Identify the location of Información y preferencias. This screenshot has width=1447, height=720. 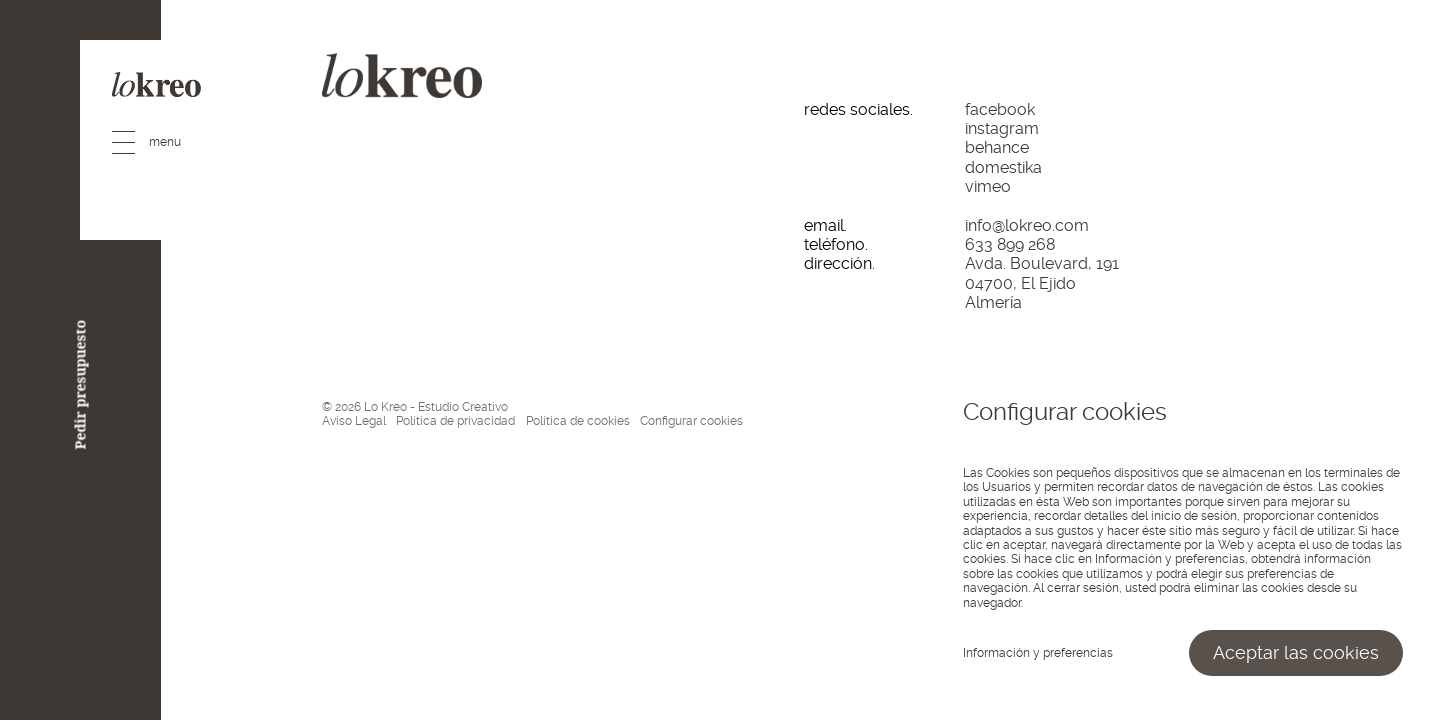
(1038, 653).